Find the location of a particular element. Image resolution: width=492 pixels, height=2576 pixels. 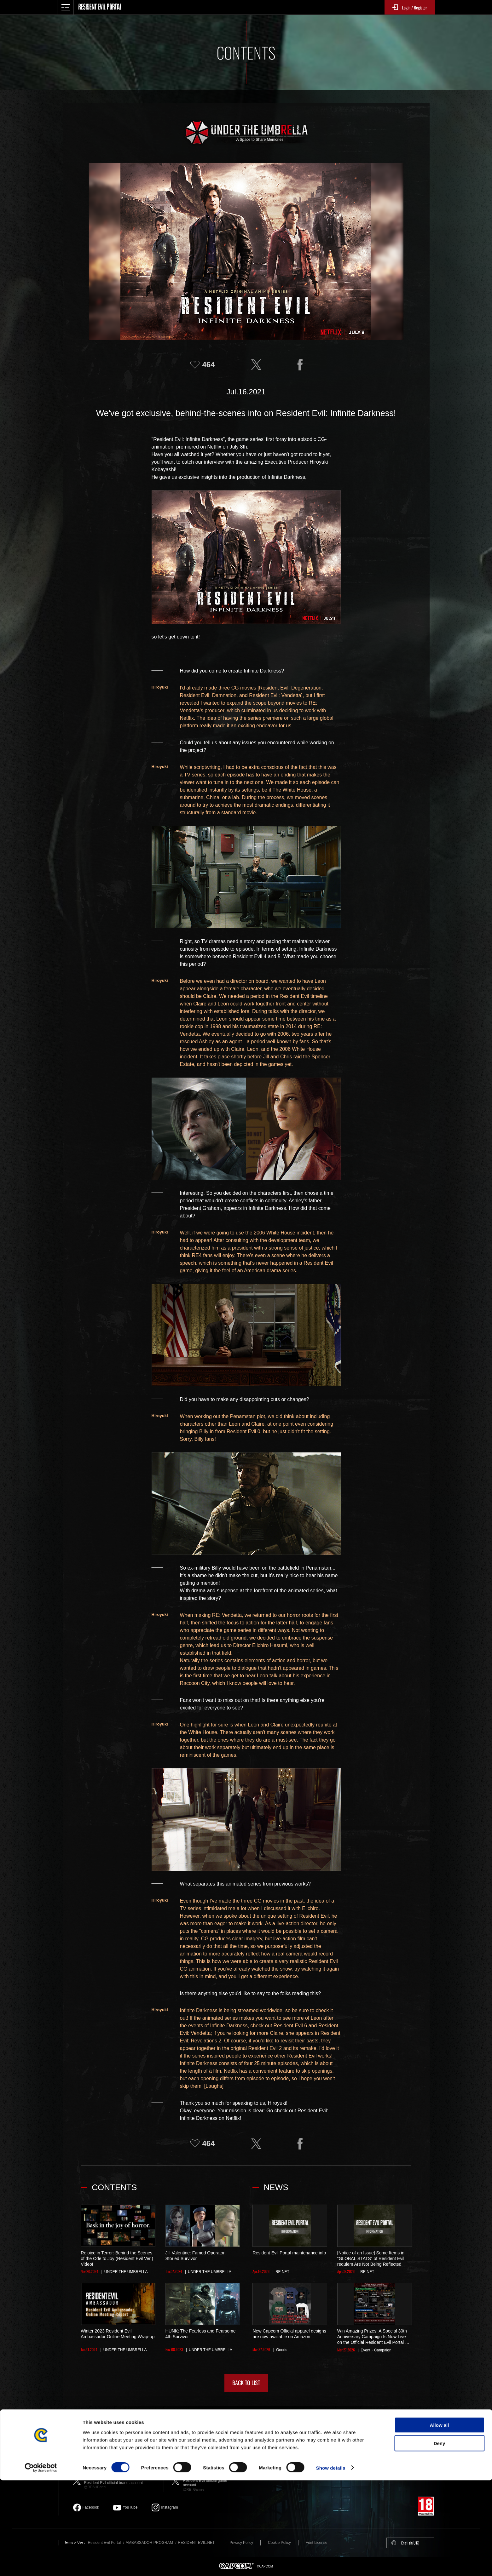

BACK TO LIST is located at coordinates (246, 2383).